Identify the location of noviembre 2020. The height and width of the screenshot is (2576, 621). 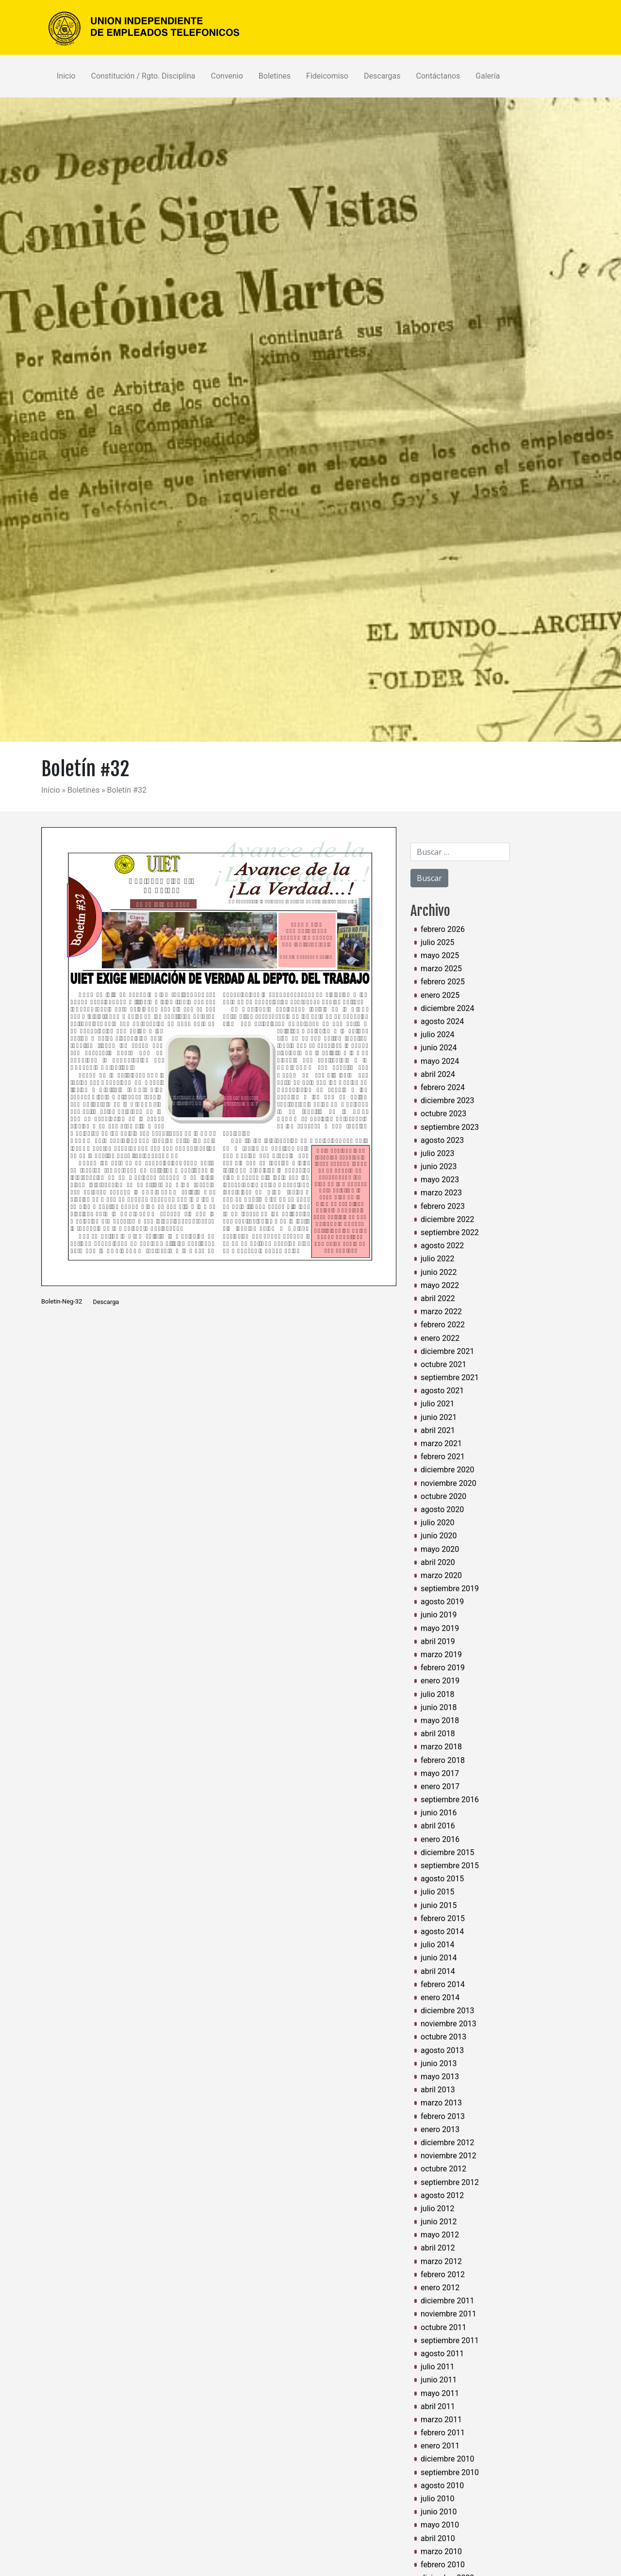
(448, 1483).